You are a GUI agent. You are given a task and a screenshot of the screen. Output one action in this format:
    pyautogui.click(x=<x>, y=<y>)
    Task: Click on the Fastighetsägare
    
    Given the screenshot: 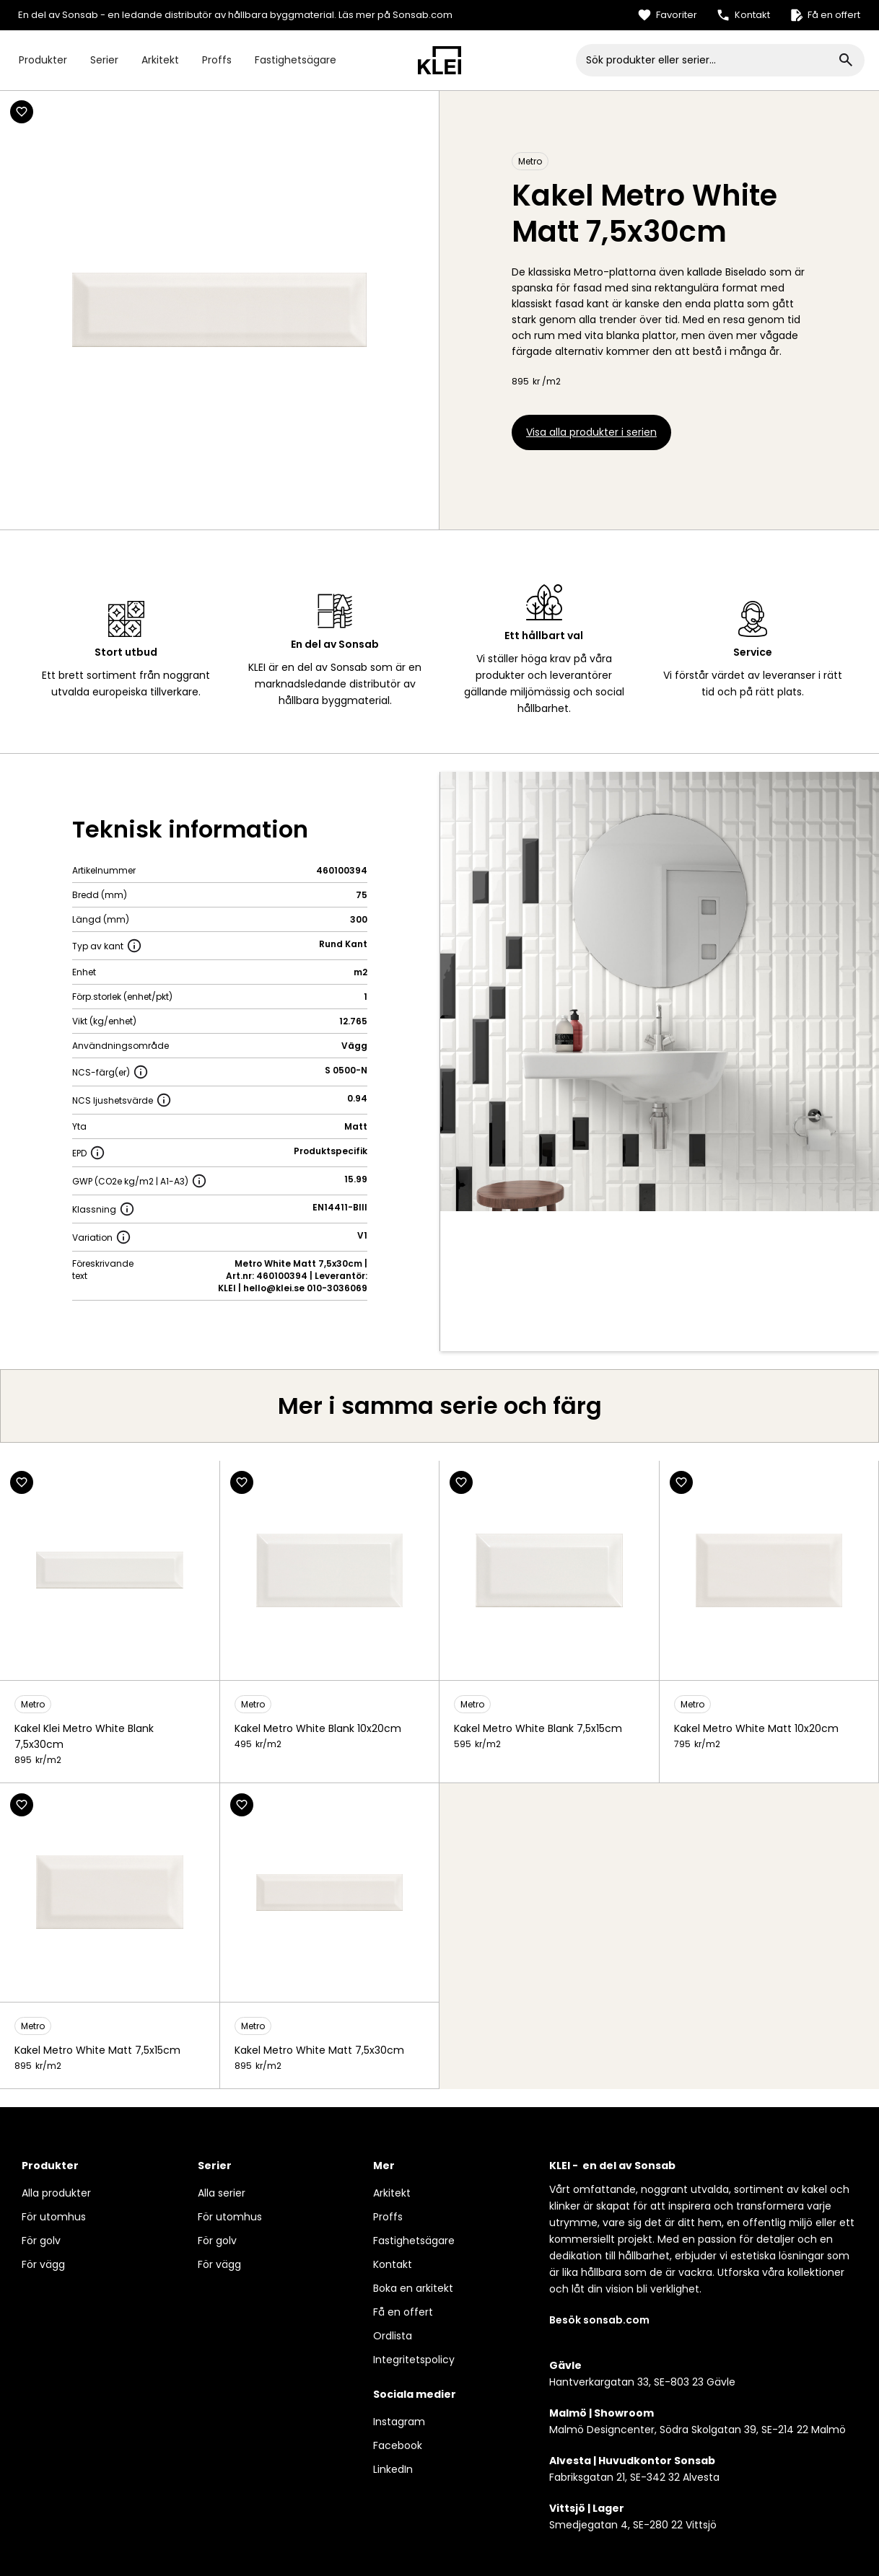 What is the action you would take?
    pyautogui.click(x=295, y=60)
    